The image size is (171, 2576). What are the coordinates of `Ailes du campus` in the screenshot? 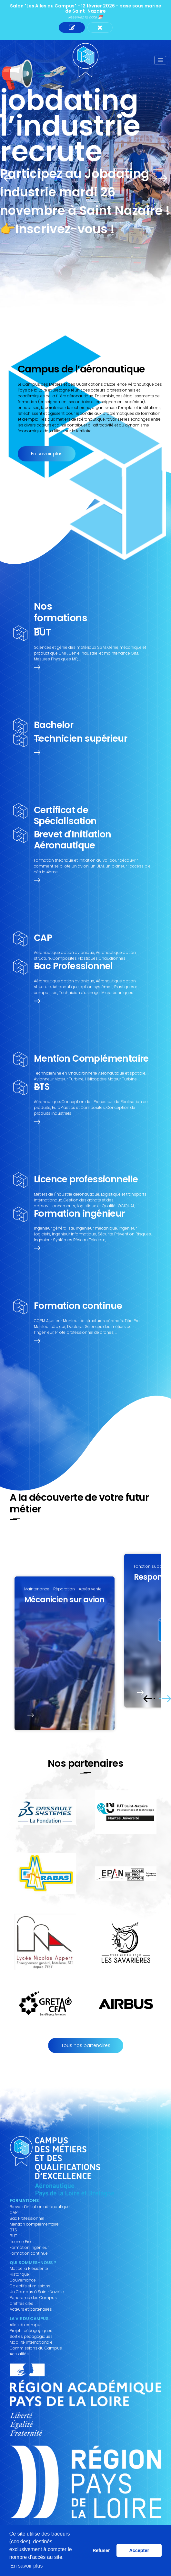 It's located at (26, 2325).